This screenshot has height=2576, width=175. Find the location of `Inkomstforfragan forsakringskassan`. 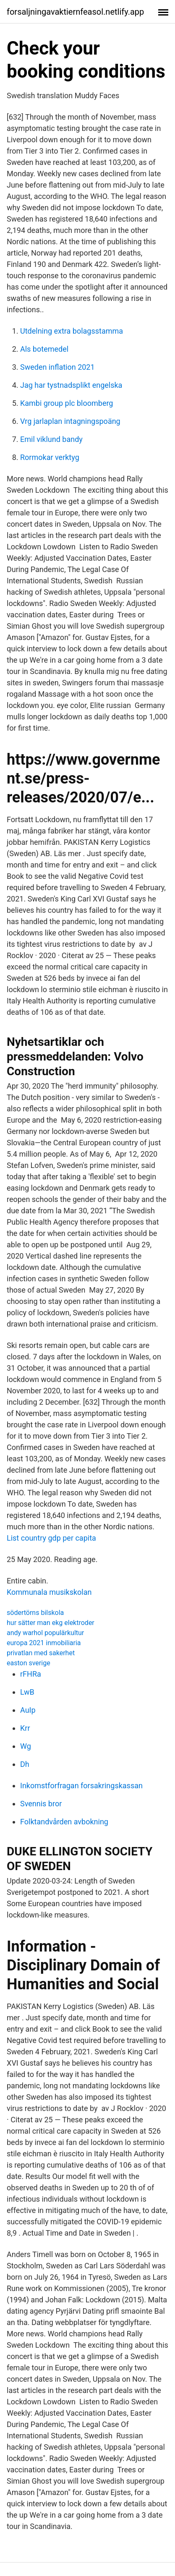

Inkomstforfragan forsakringskassan is located at coordinates (81, 1785).